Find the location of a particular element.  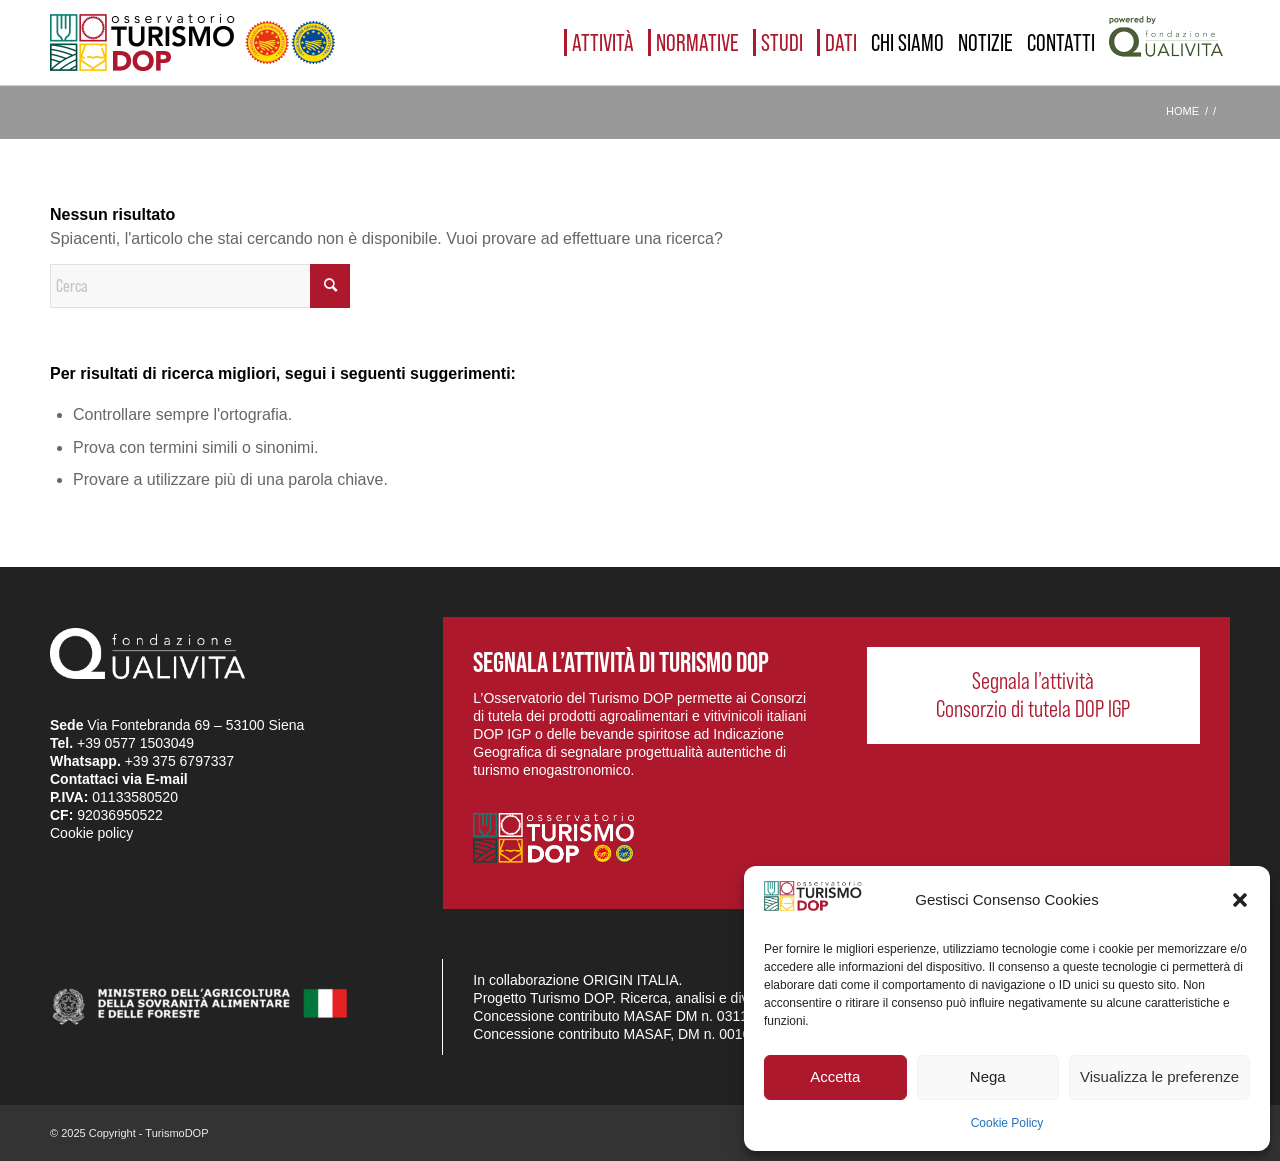

[button] is located at coordinates (1240, 900).